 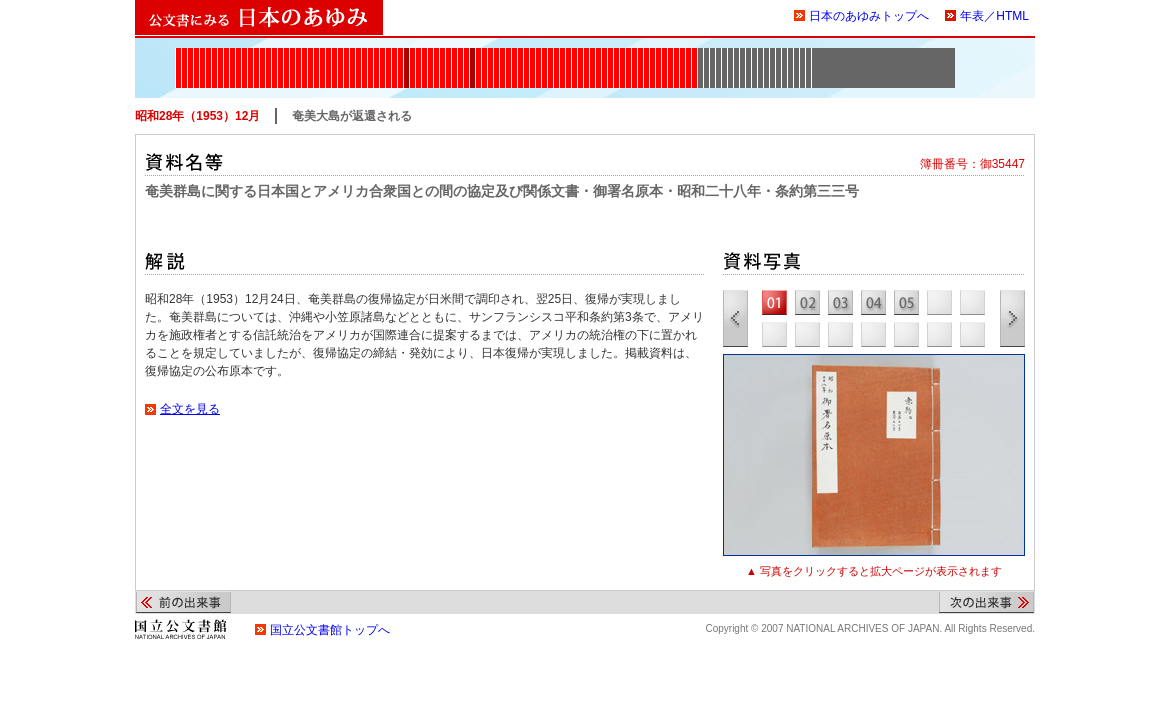 What do you see at coordinates (735, 318) in the screenshot?
I see `前の資料写真` at bounding box center [735, 318].